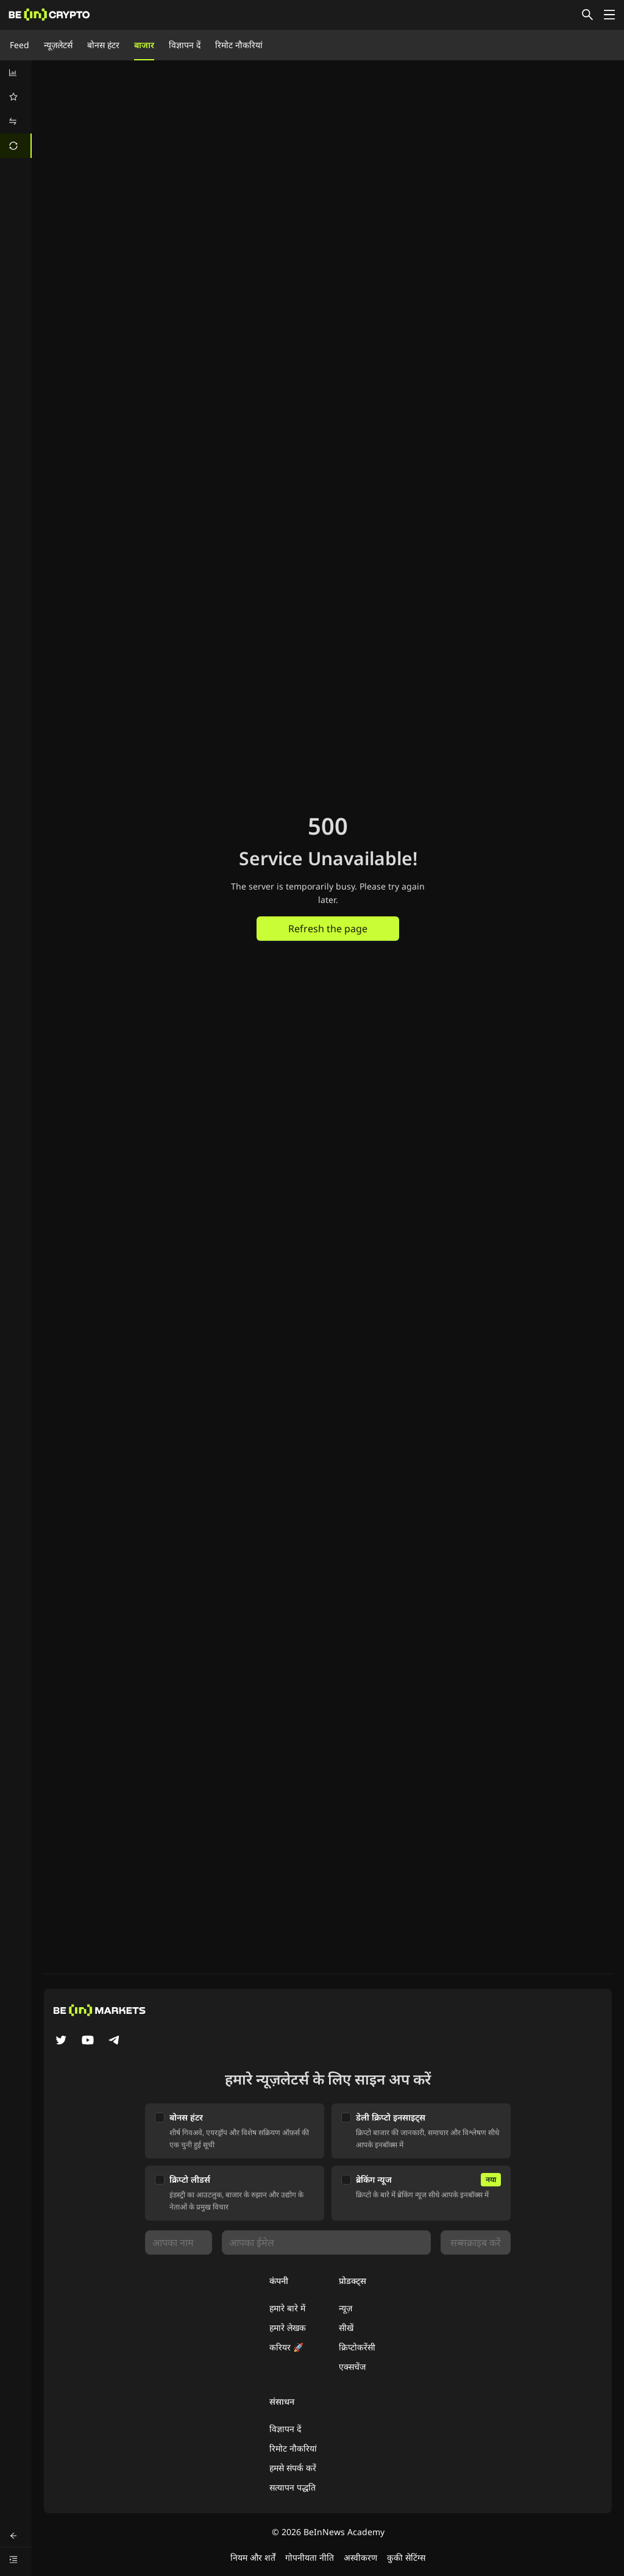  I want to click on [menu], so click(16, 109).